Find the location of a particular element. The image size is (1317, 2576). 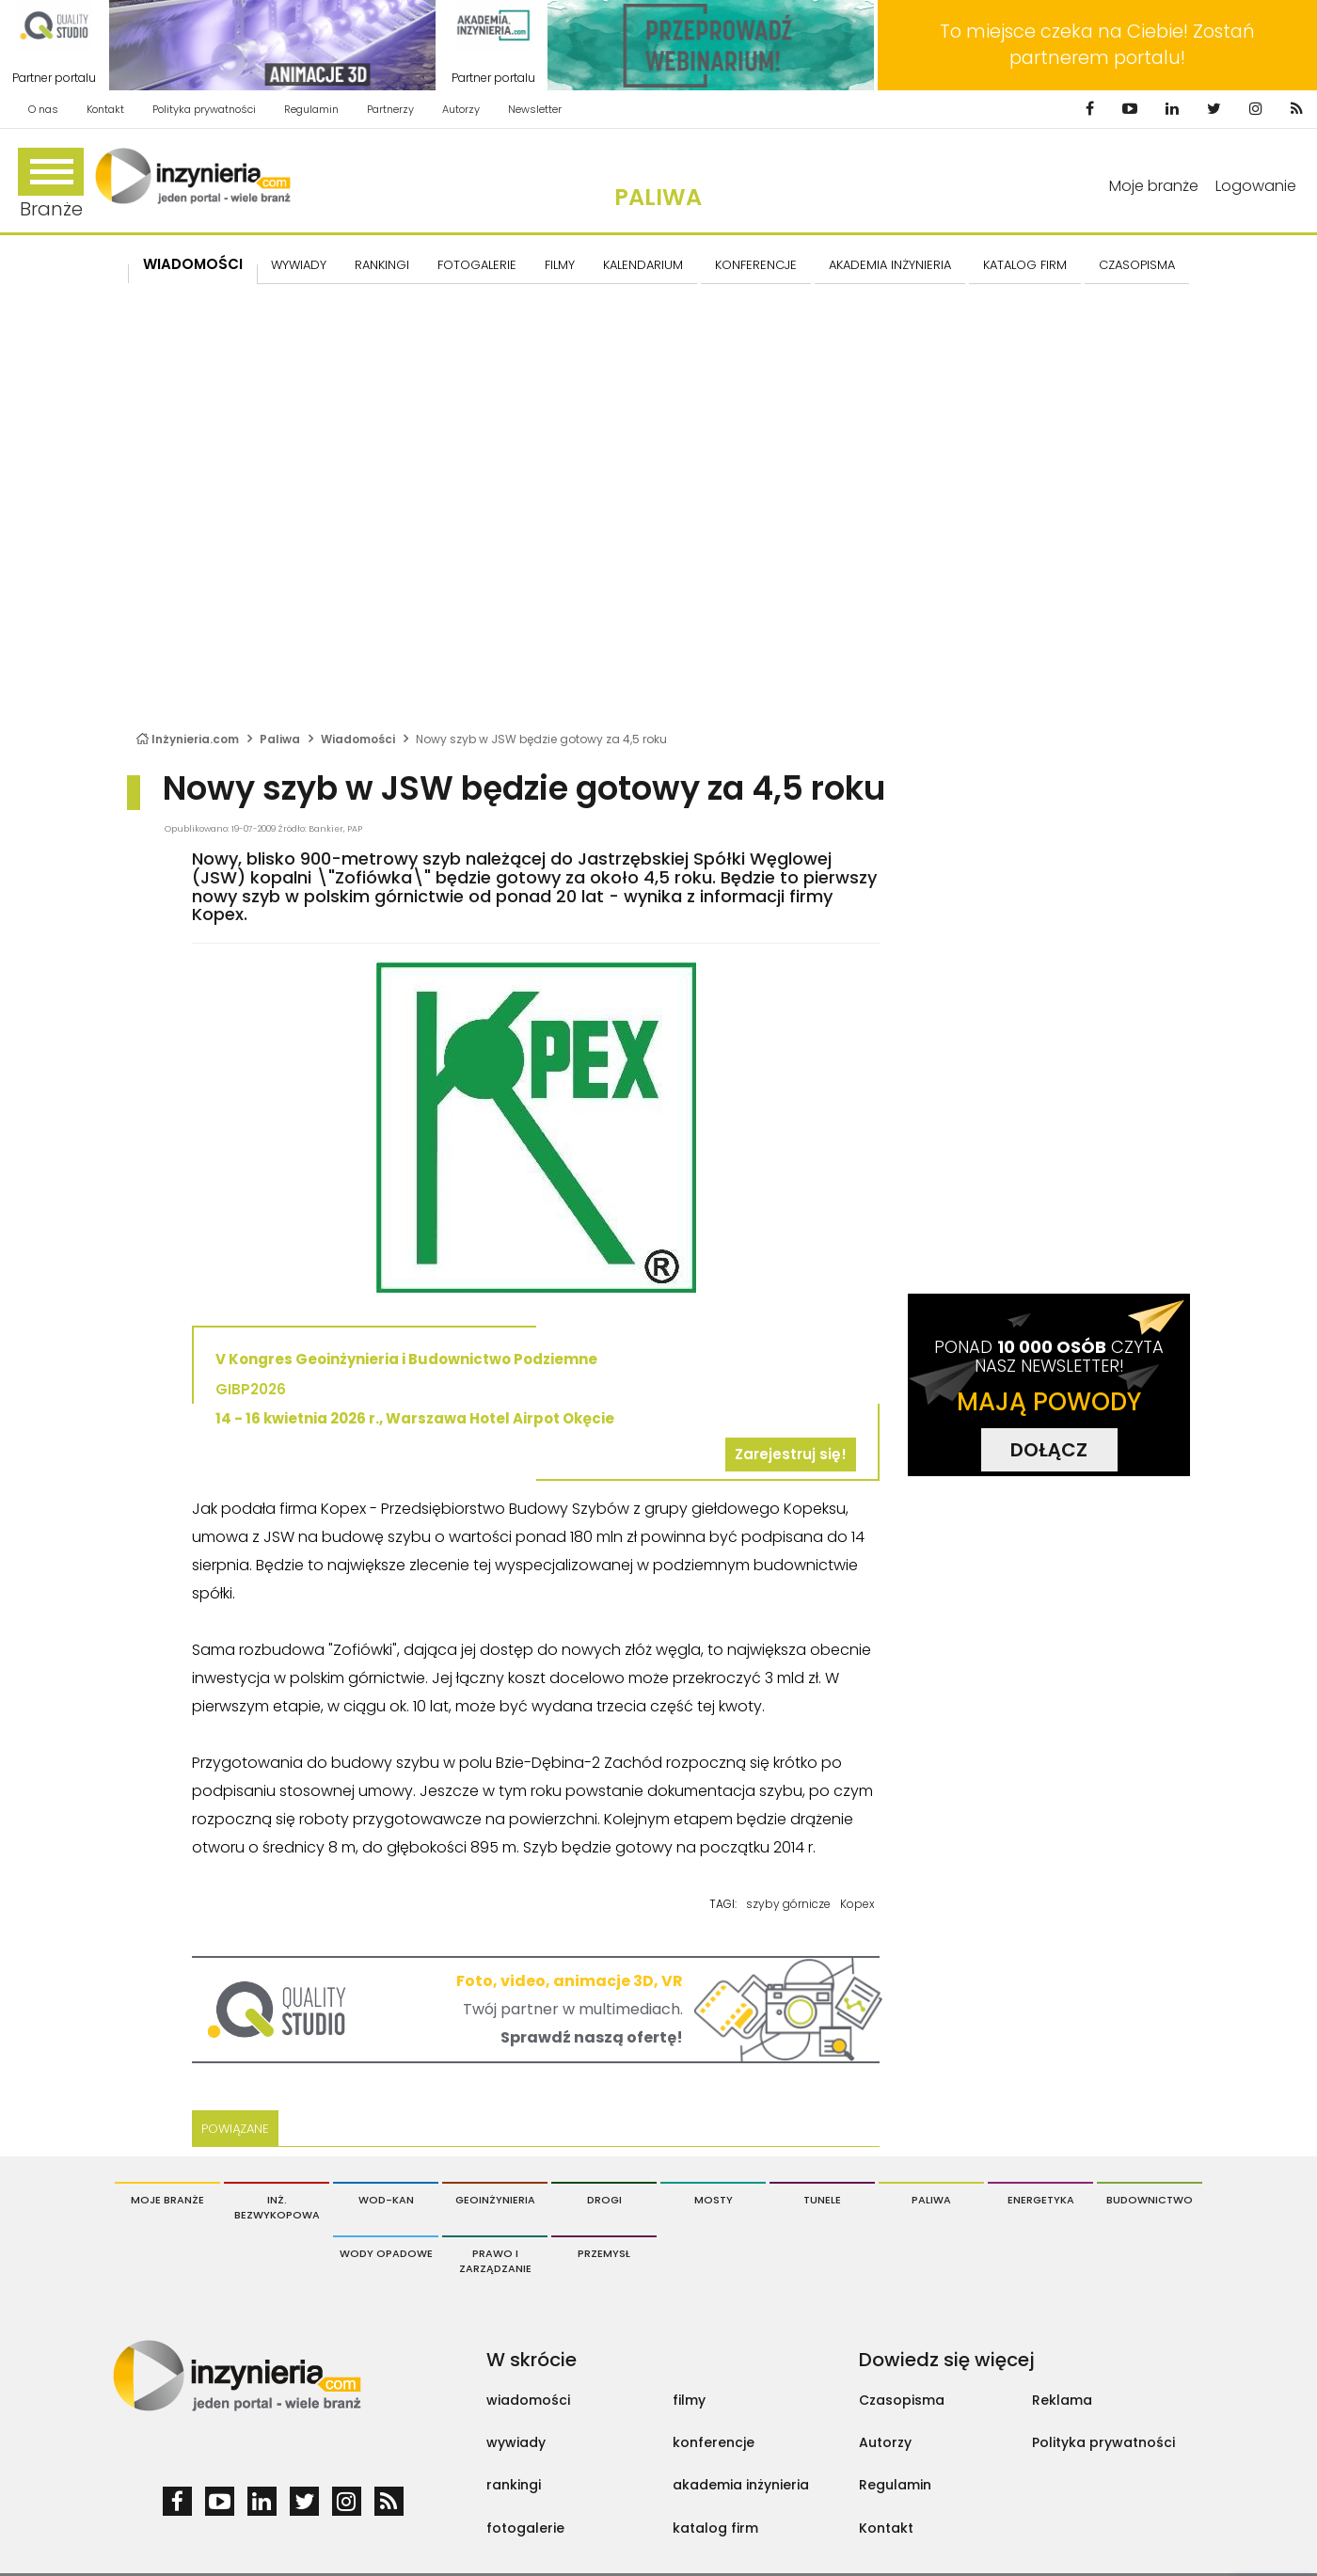

Energetyka is located at coordinates (1041, 2199).